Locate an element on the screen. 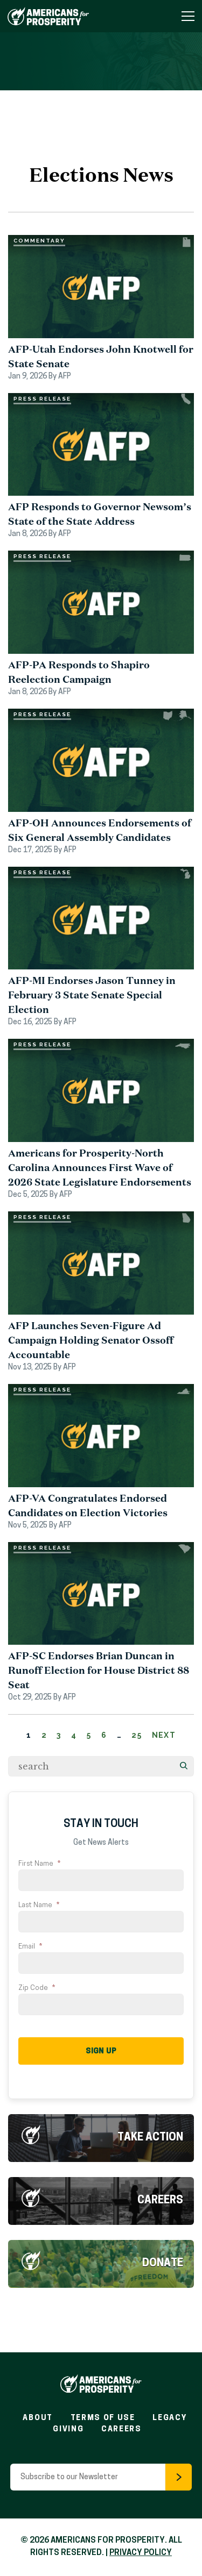 This screenshot has width=202, height=2576. AFP-VA Congratulates Endorsed Candidates on Election Victories is located at coordinates (88, 1505).